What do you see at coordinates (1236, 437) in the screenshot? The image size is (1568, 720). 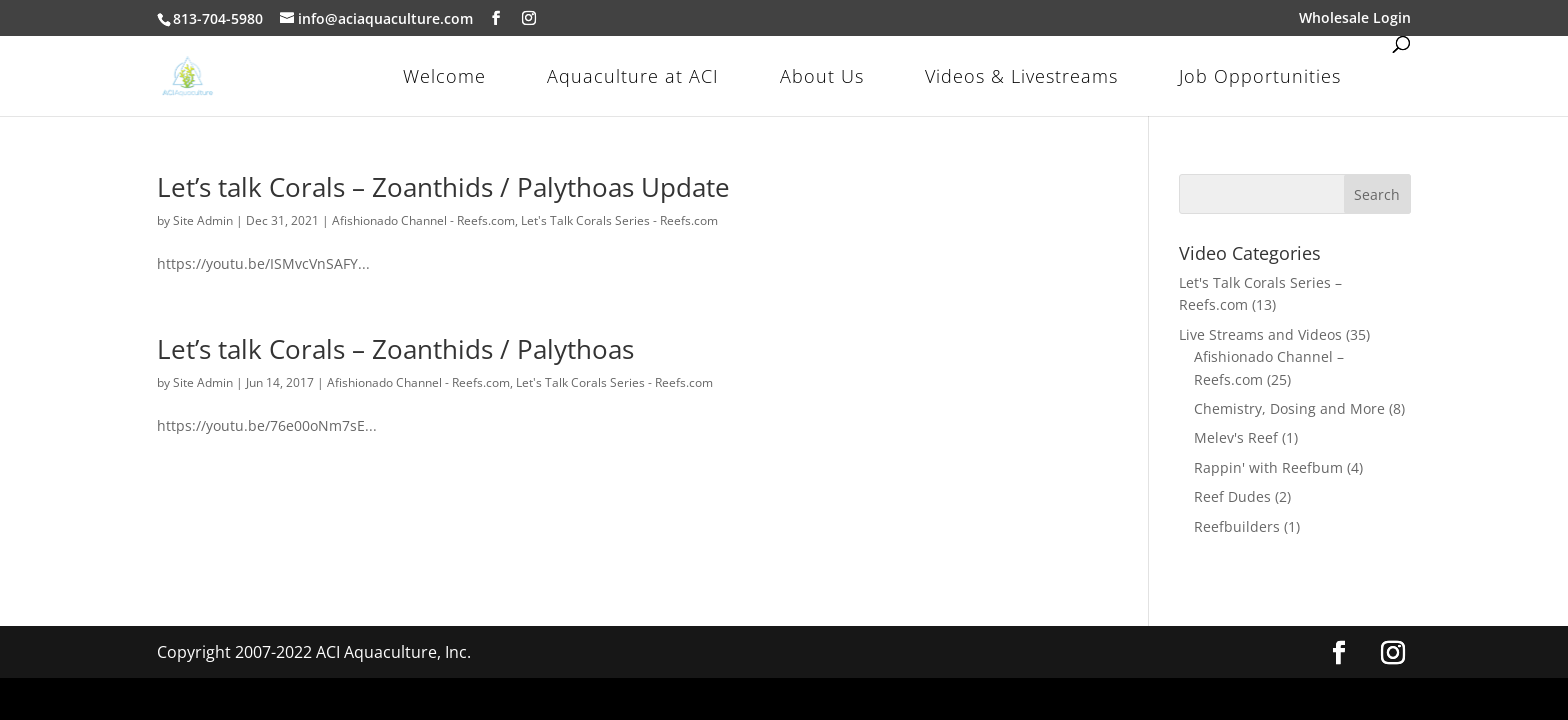 I see `Melev's Reef` at bounding box center [1236, 437].